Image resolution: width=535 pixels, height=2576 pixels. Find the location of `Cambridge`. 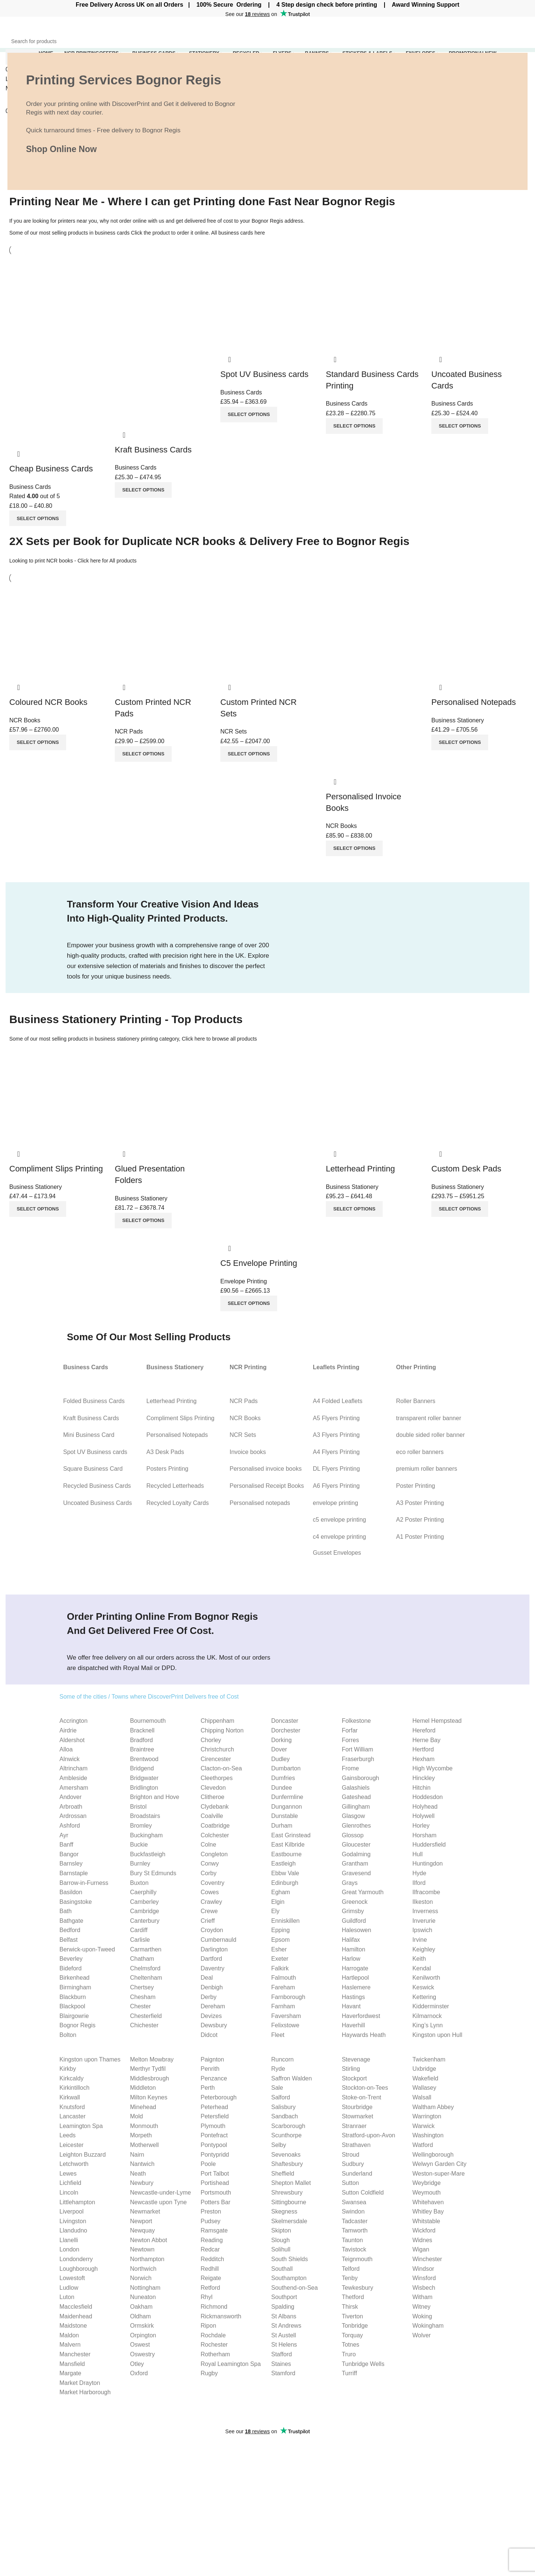

Cambridge is located at coordinates (144, 1911).